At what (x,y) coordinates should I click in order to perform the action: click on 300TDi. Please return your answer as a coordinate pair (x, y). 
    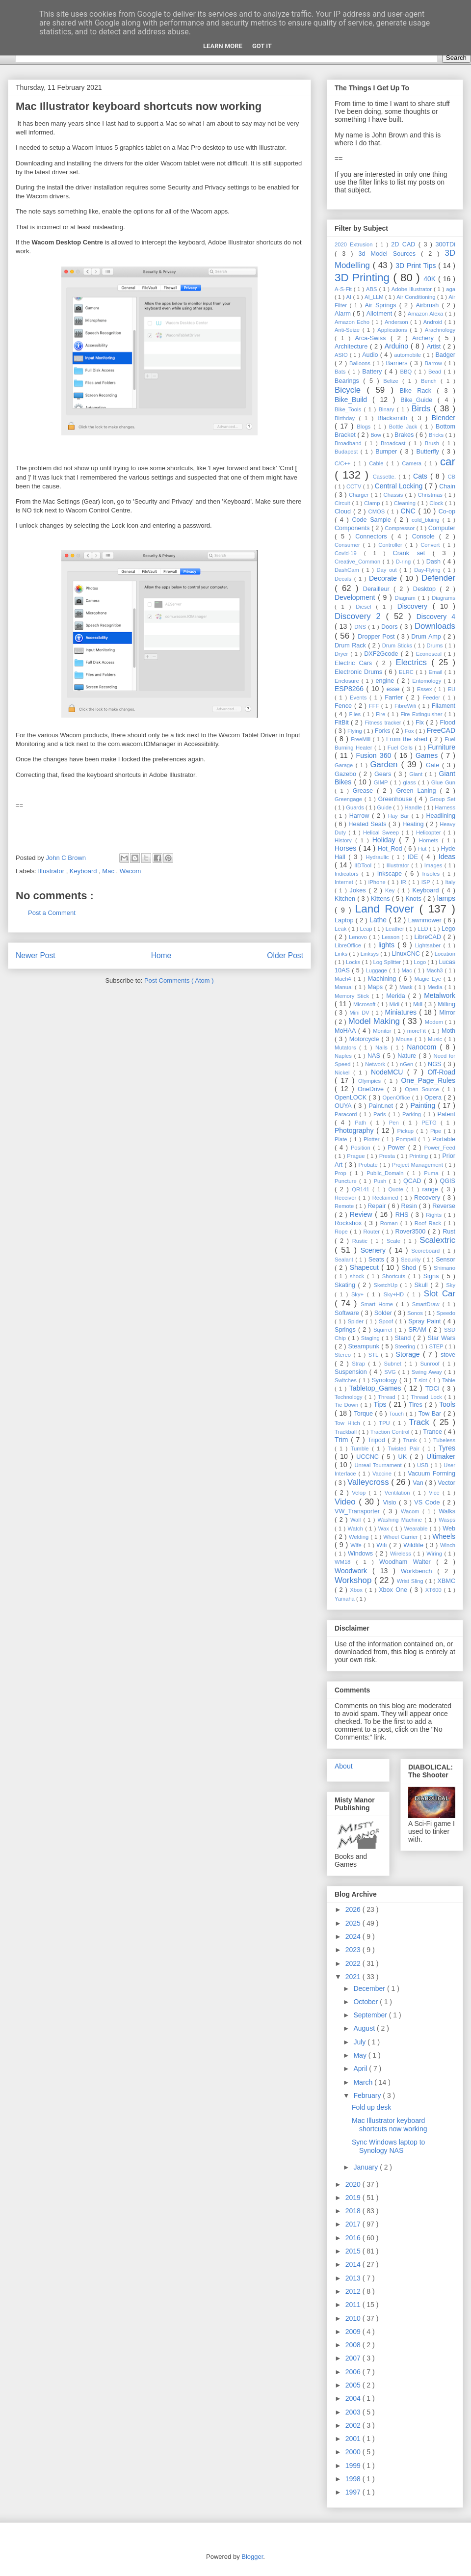
    Looking at the image, I should click on (445, 244).